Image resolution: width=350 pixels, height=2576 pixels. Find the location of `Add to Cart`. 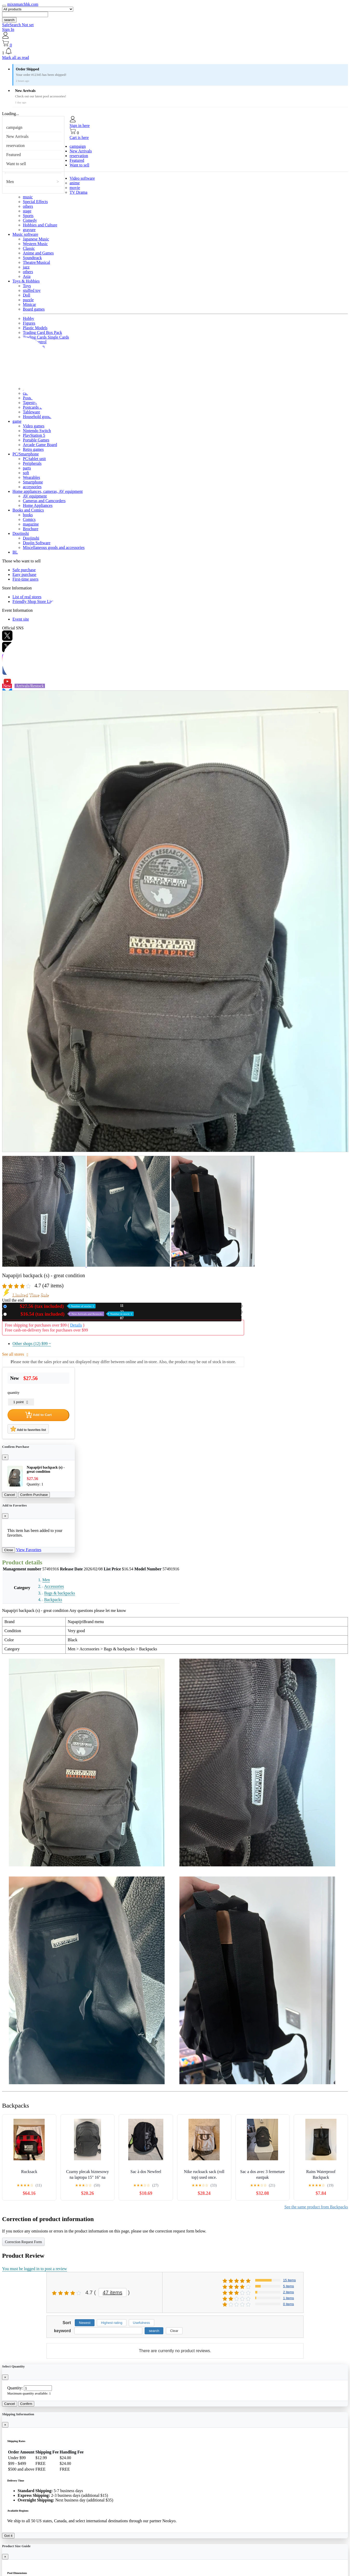

Add to Cart is located at coordinates (38, 1414).